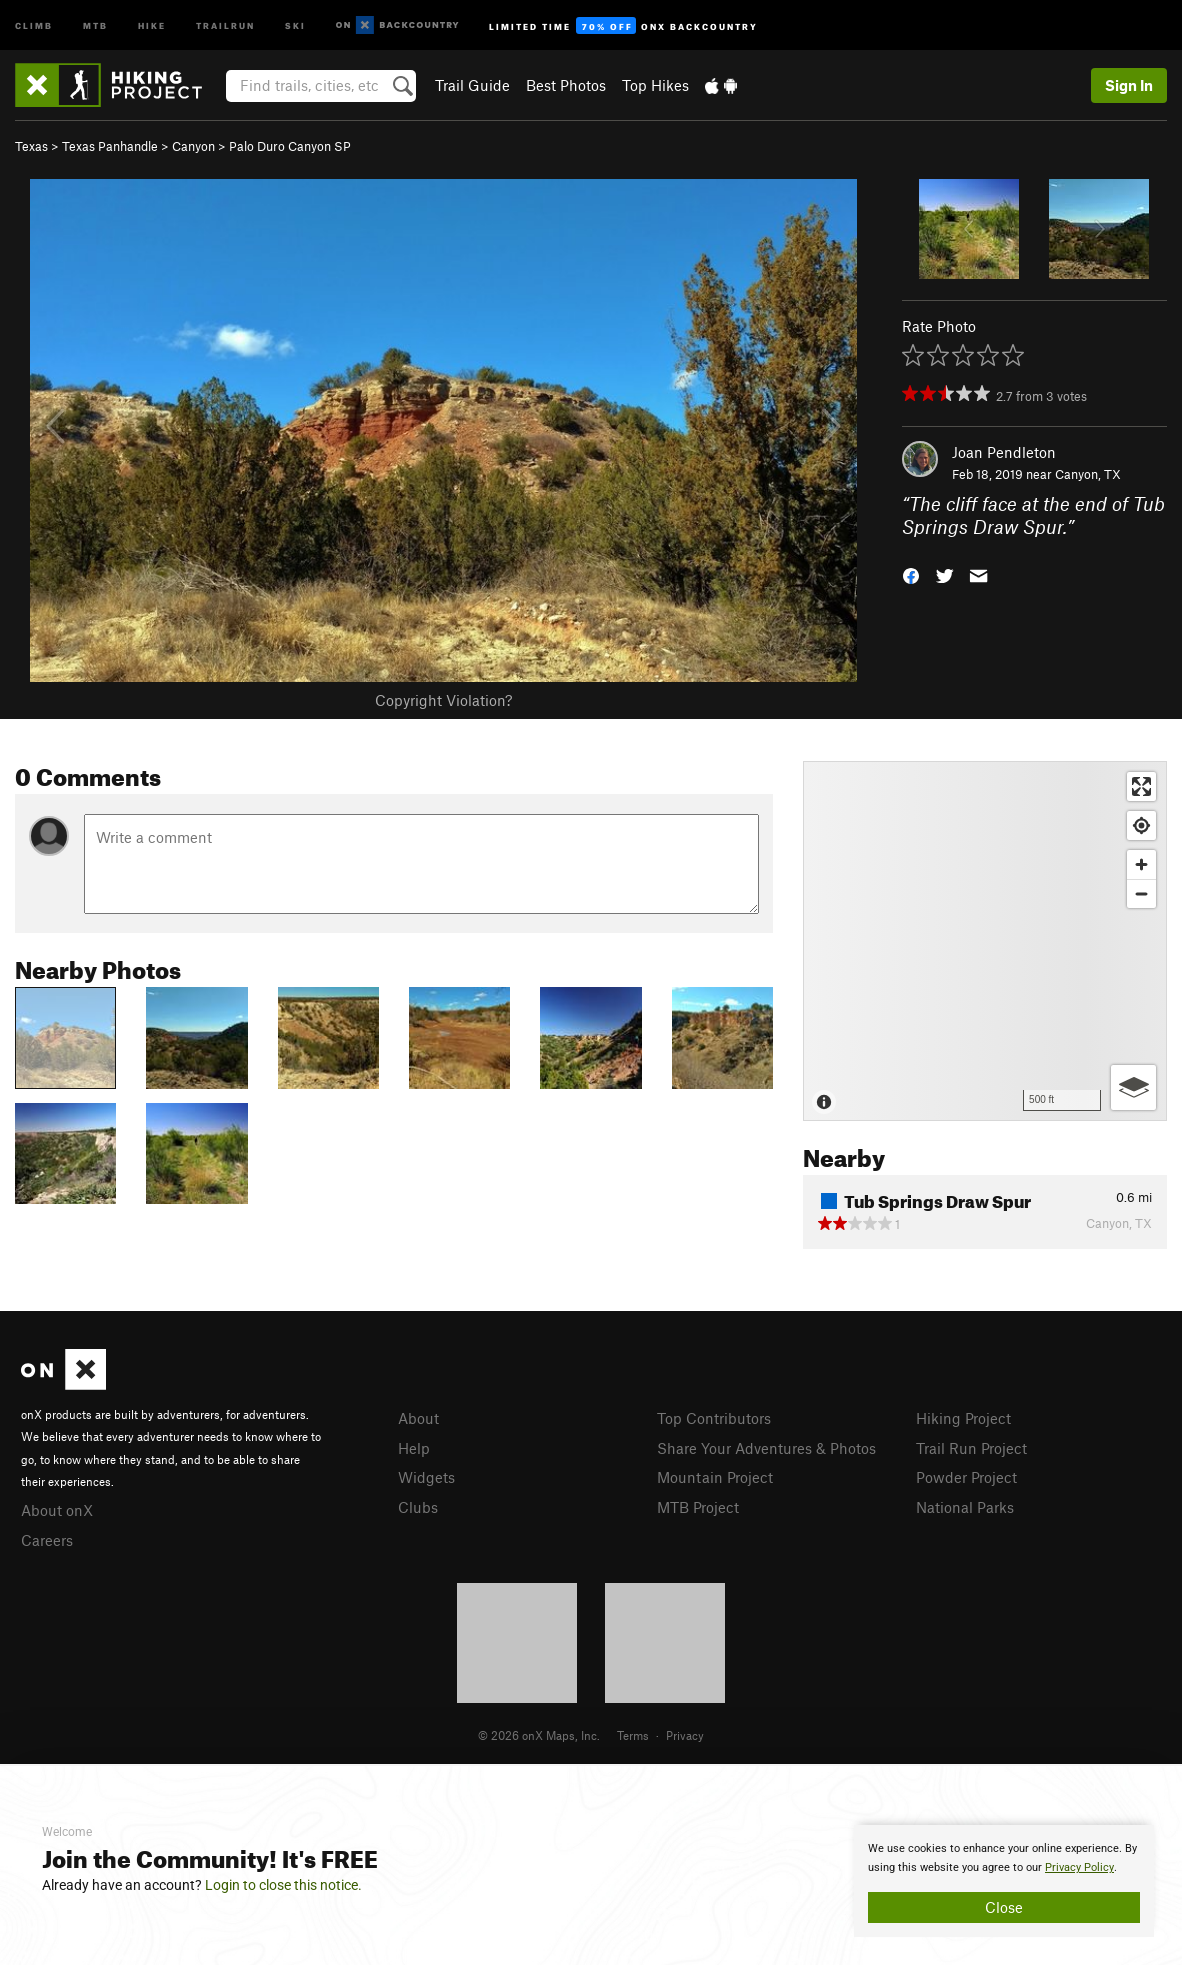 The width and height of the screenshot is (1182, 1965). What do you see at coordinates (418, 1507) in the screenshot?
I see `Clubs` at bounding box center [418, 1507].